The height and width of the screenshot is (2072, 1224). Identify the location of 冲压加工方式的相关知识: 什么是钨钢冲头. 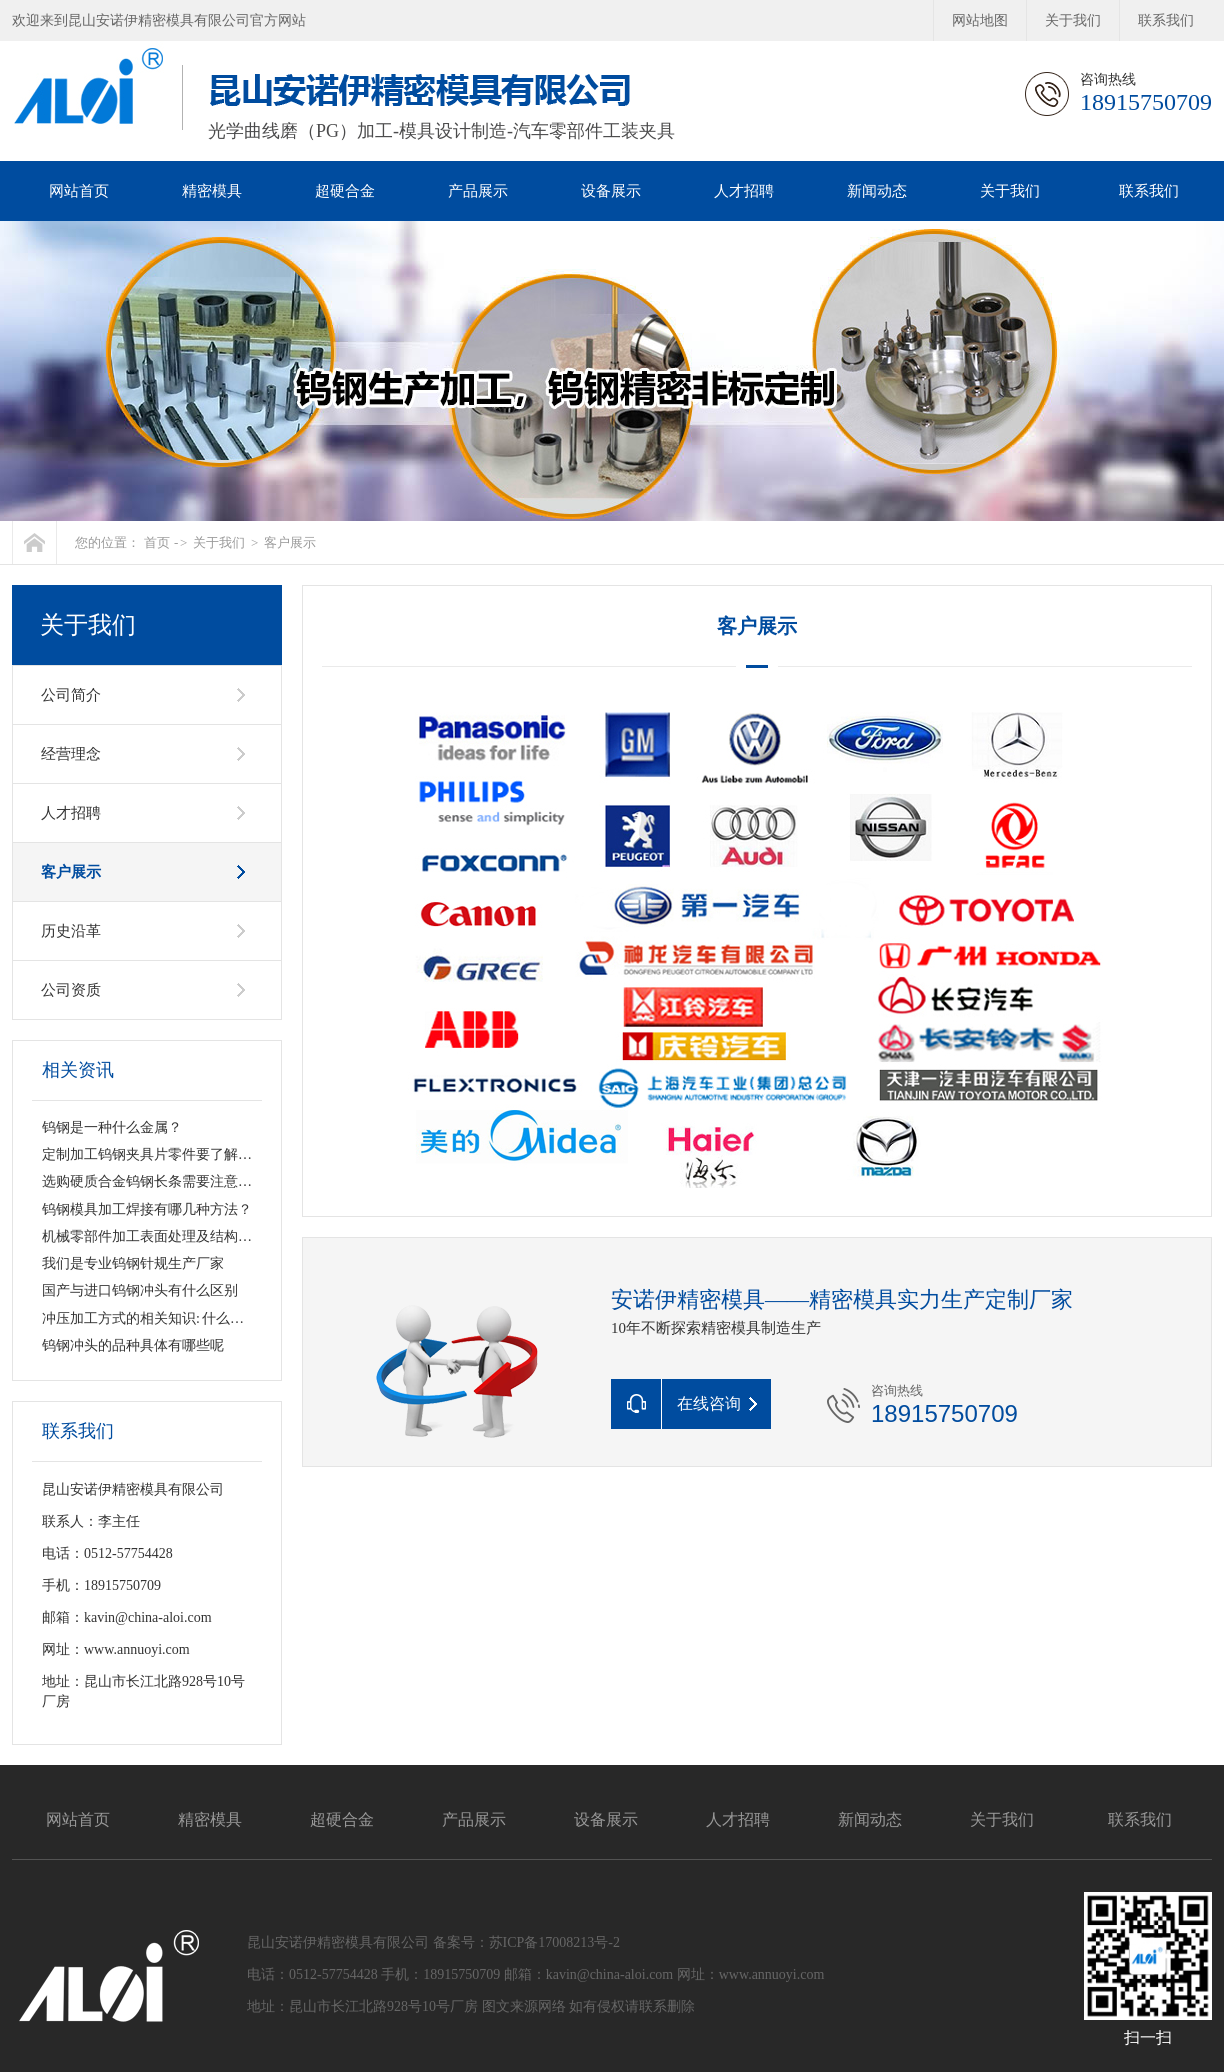
(171, 1318).